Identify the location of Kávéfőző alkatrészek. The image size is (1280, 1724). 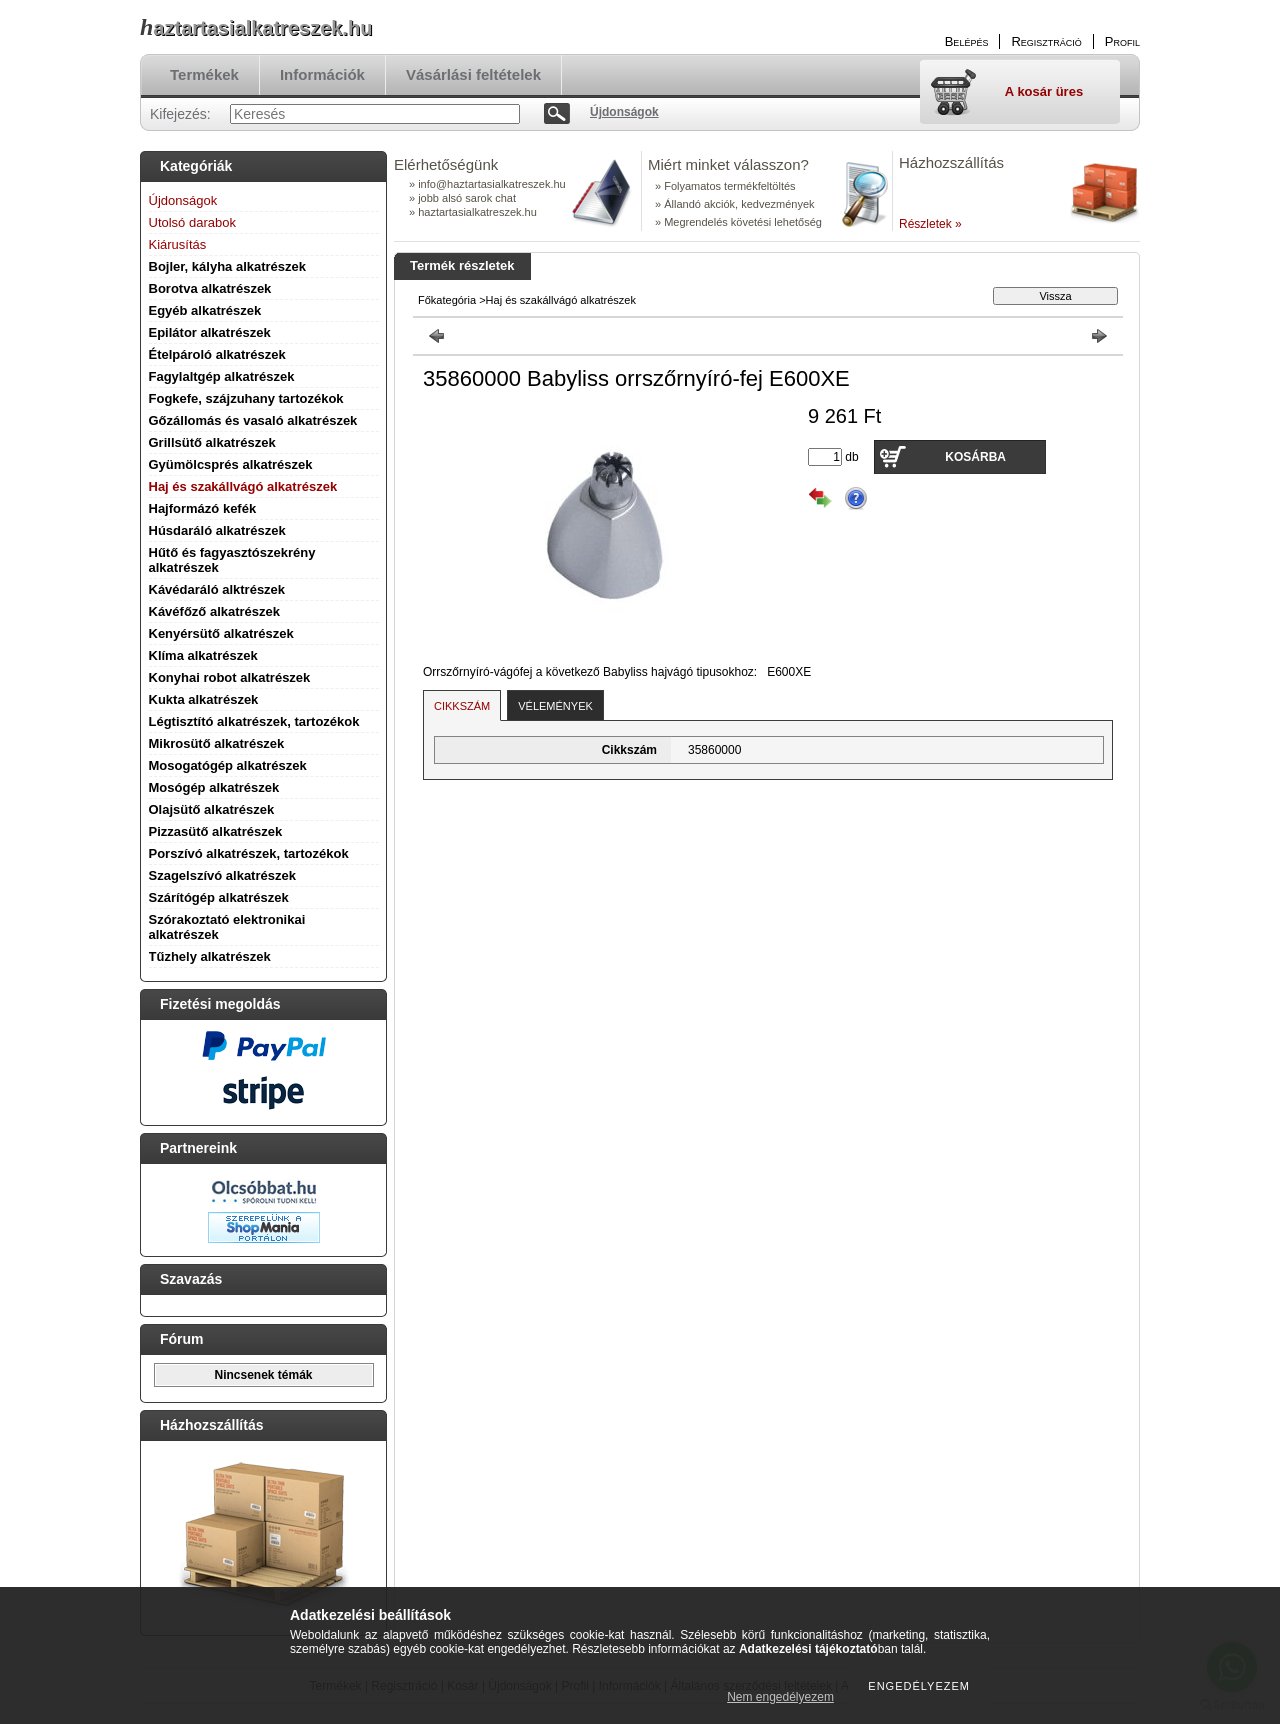
(215, 611).